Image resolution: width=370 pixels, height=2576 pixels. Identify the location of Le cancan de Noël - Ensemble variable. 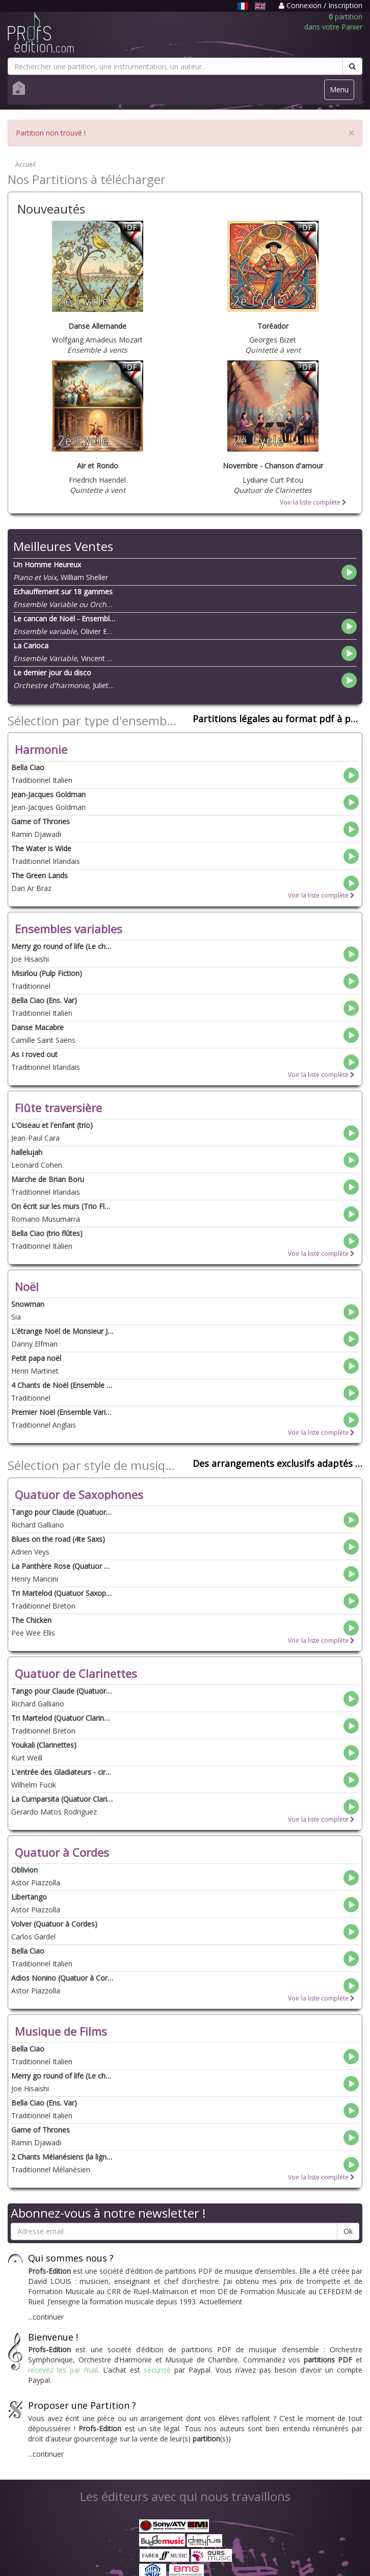
(64, 618).